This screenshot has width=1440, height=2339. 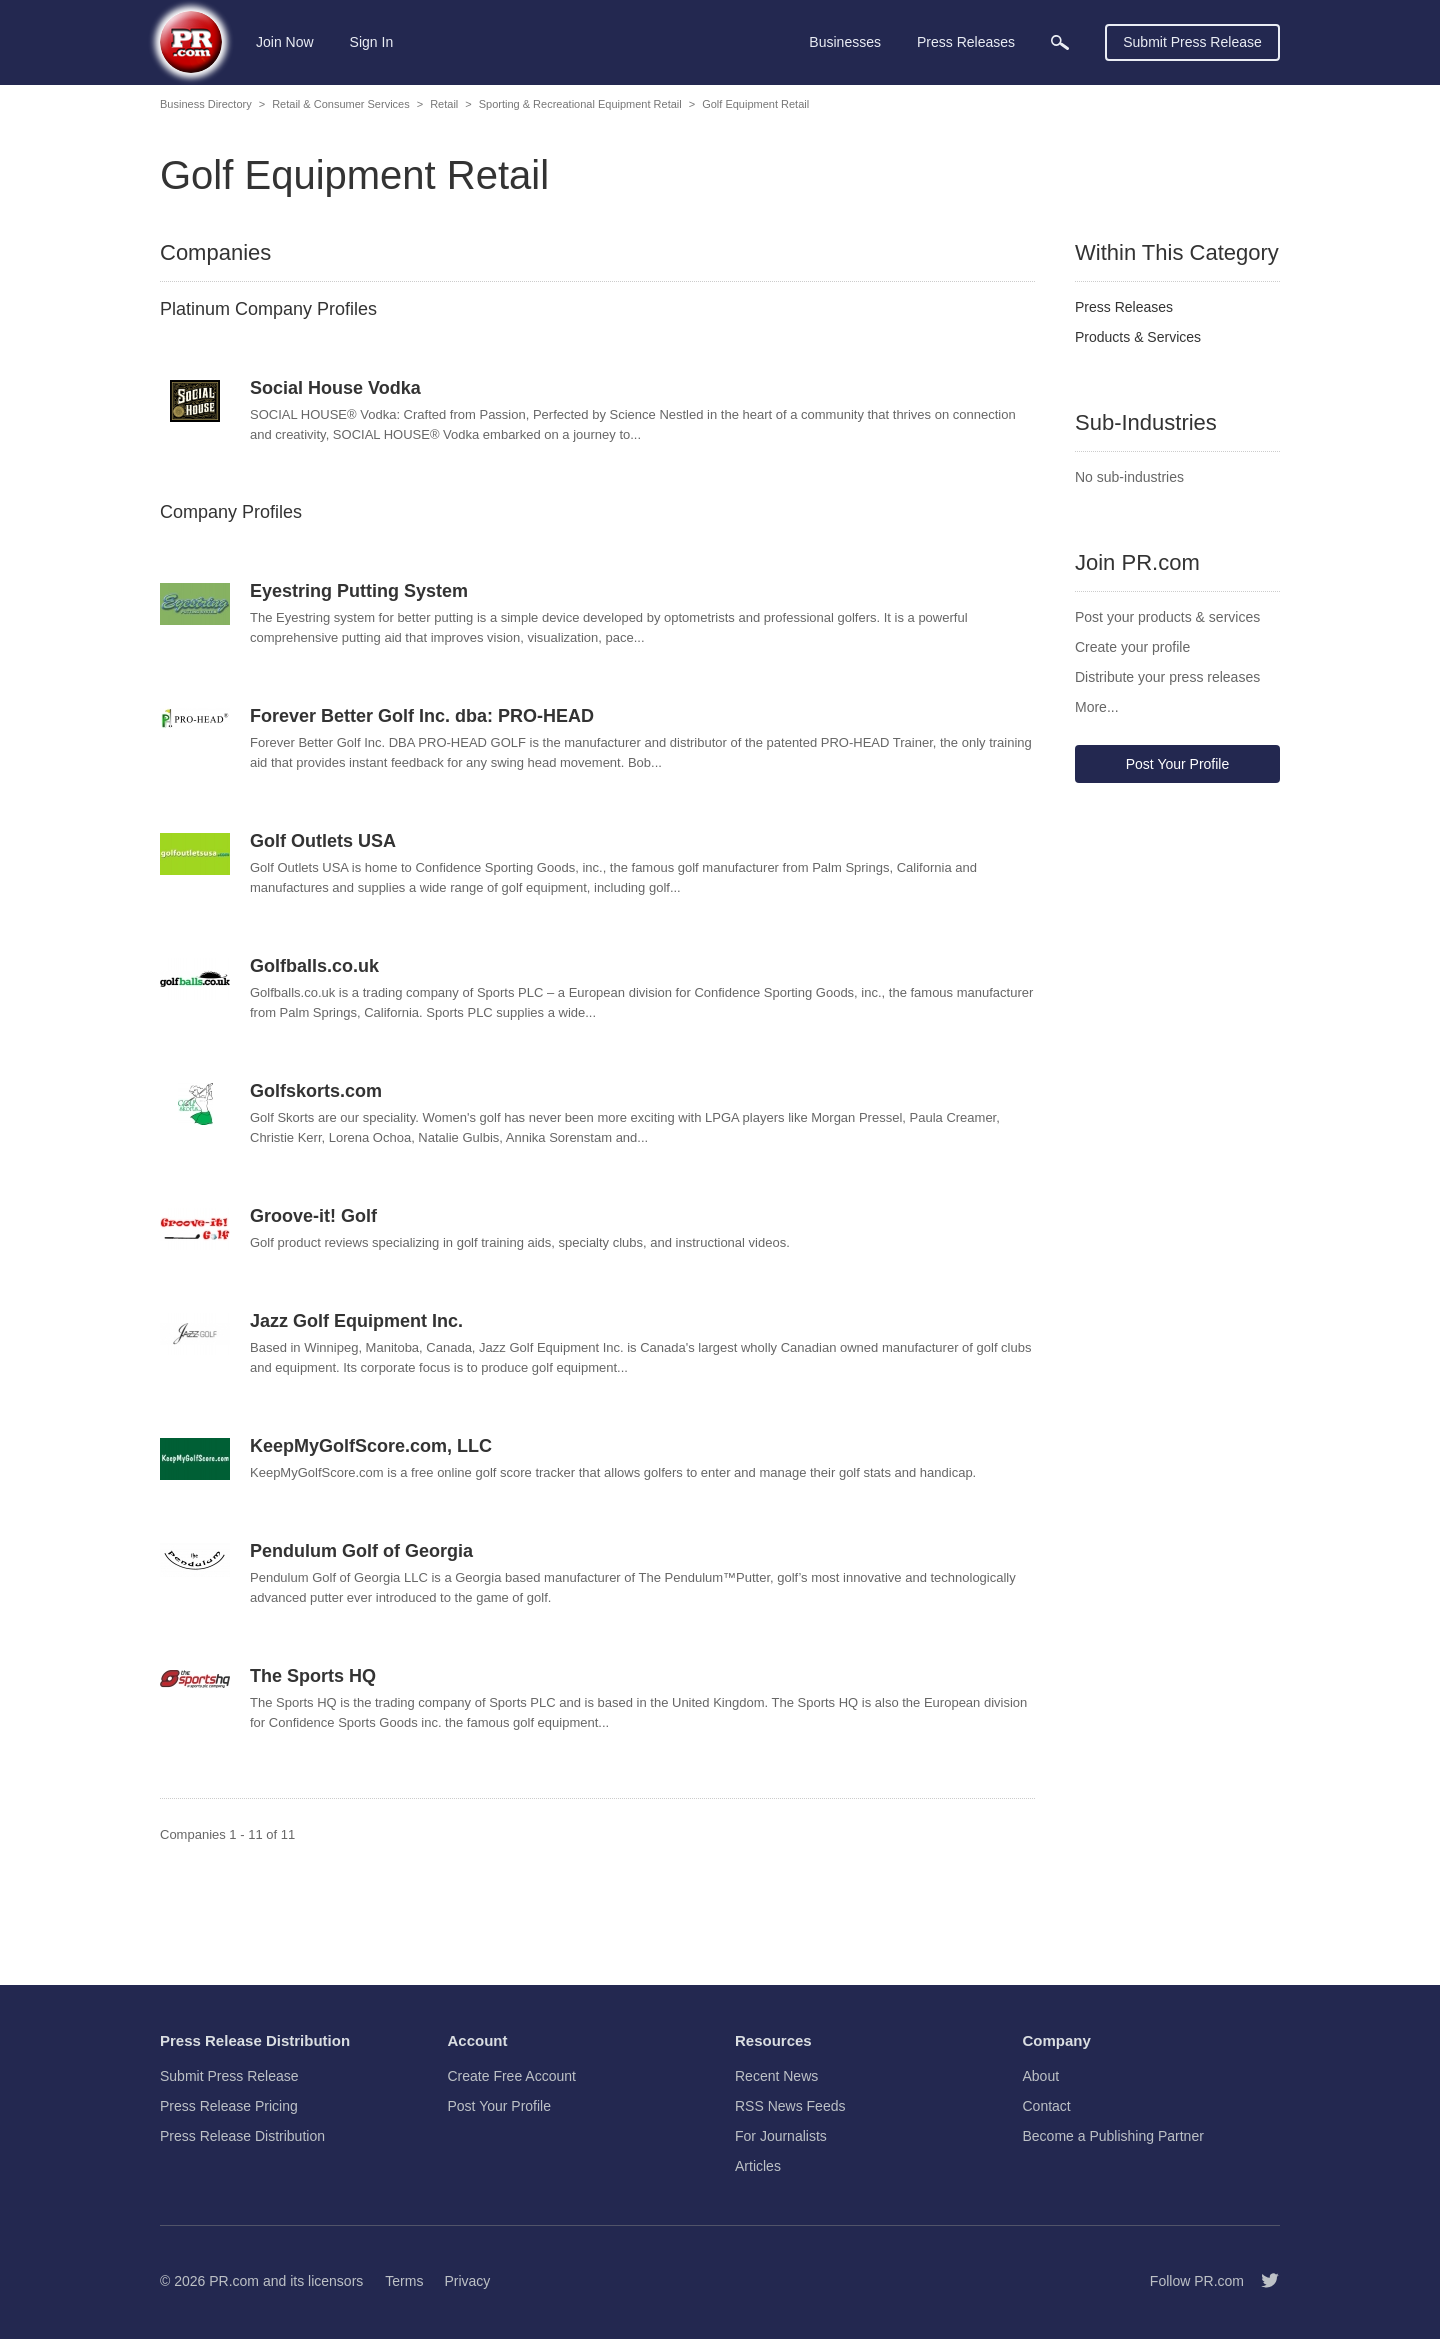 I want to click on RSS News Feeds, so click(x=790, y=2106).